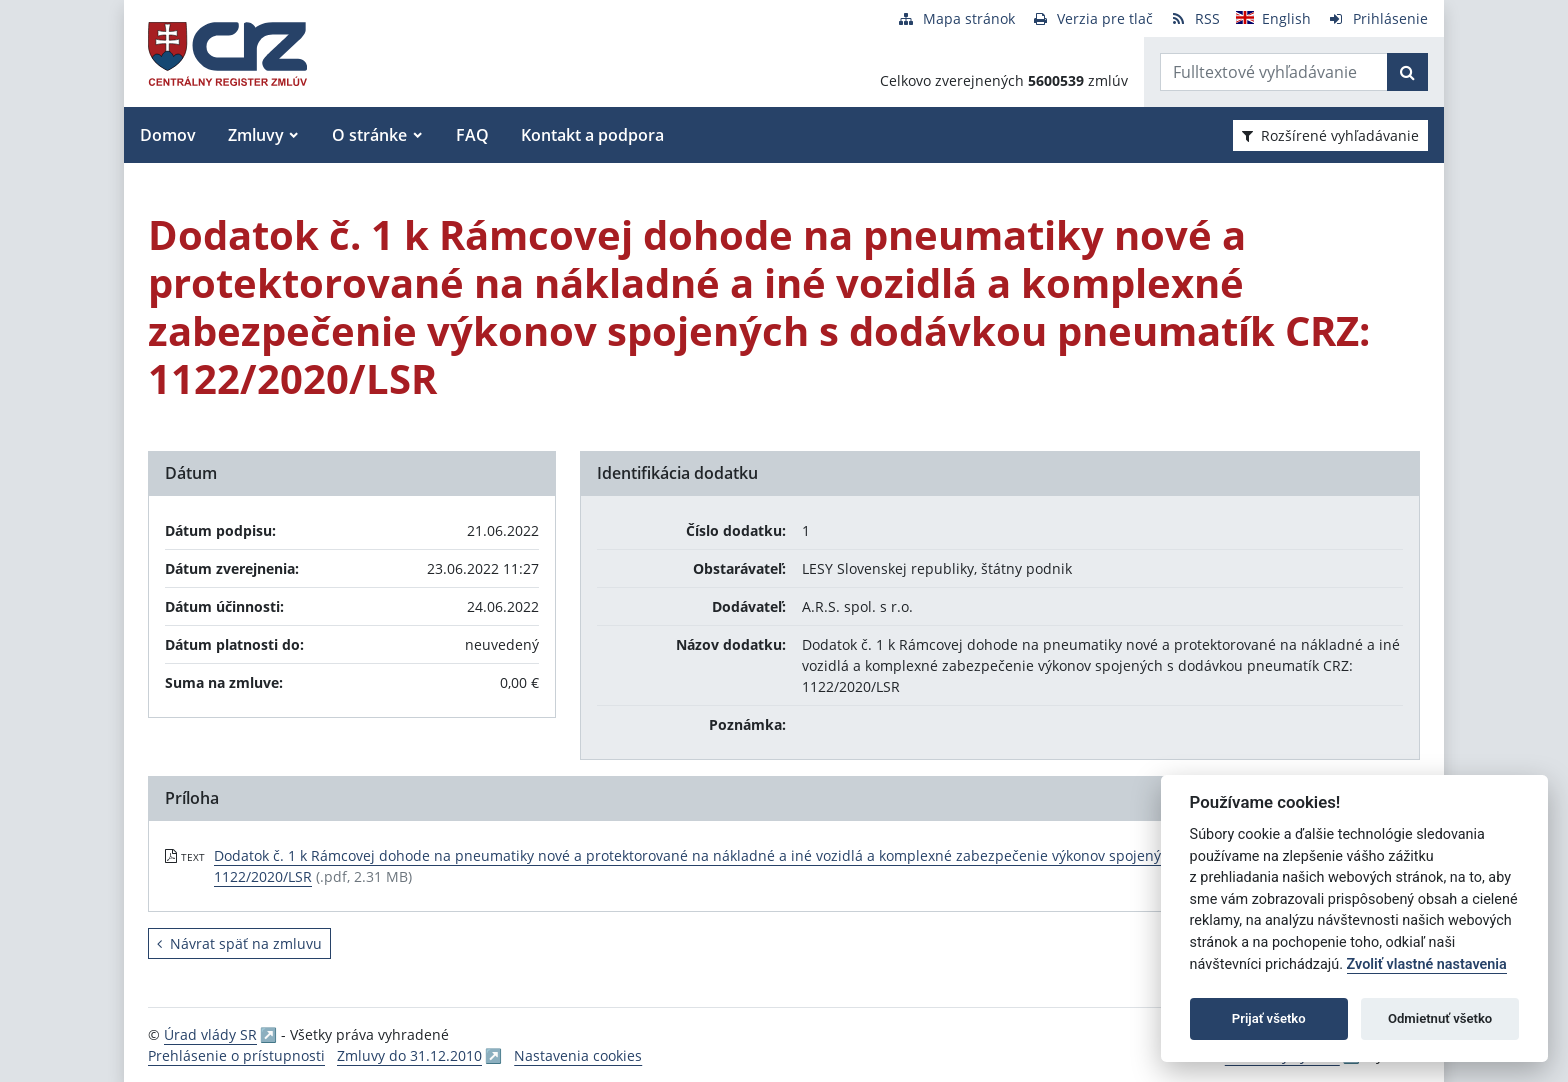 The width and height of the screenshot is (1568, 1082). What do you see at coordinates (210, 1034) in the screenshot?
I see `Úrad vlády SR` at bounding box center [210, 1034].